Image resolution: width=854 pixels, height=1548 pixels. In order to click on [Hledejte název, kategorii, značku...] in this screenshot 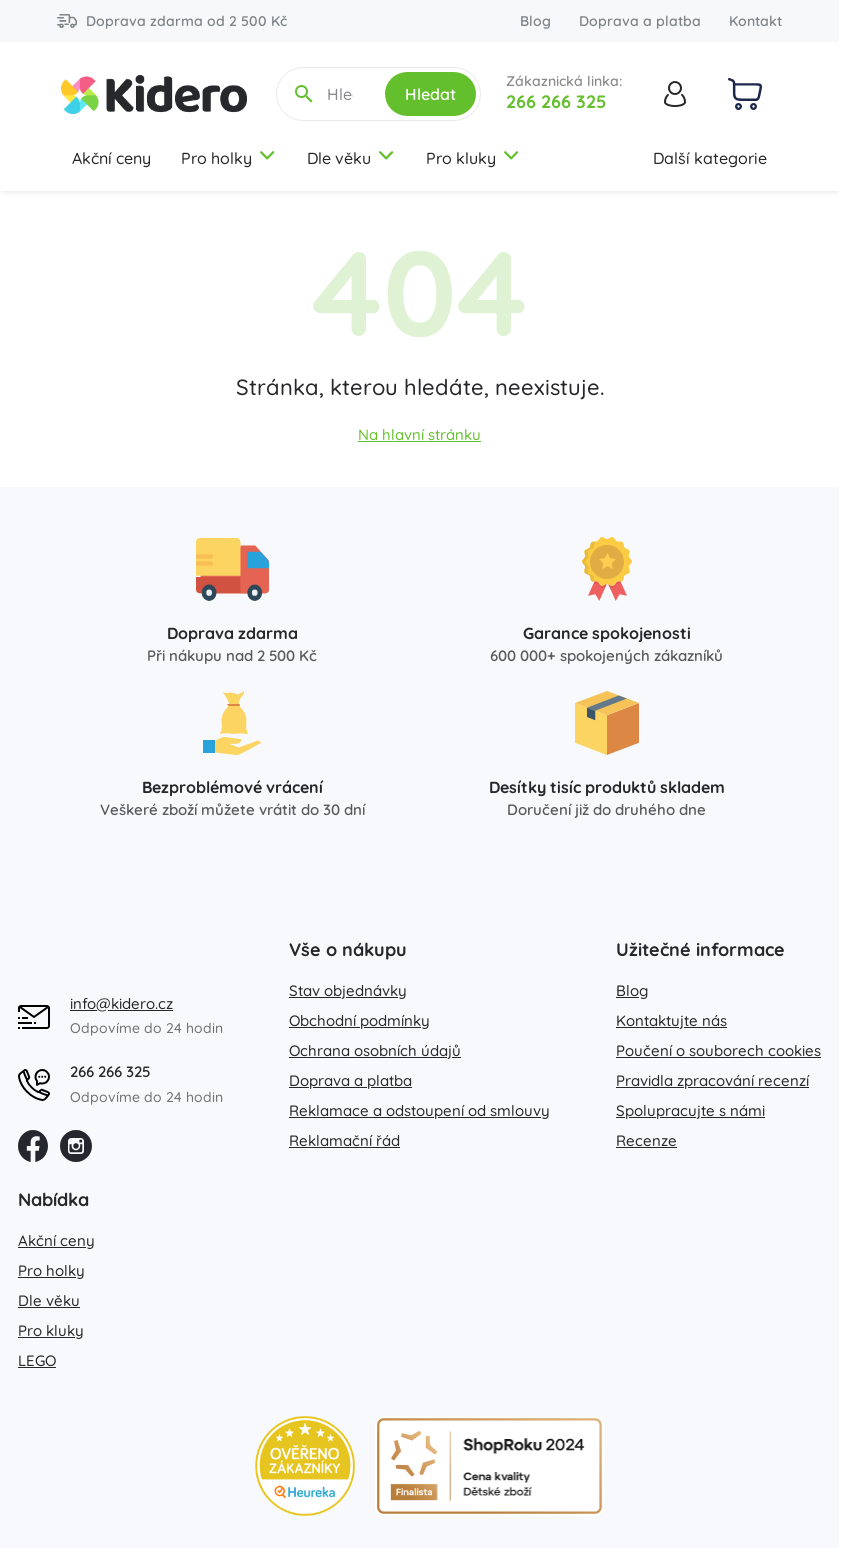, I will do `click(342, 94)`.